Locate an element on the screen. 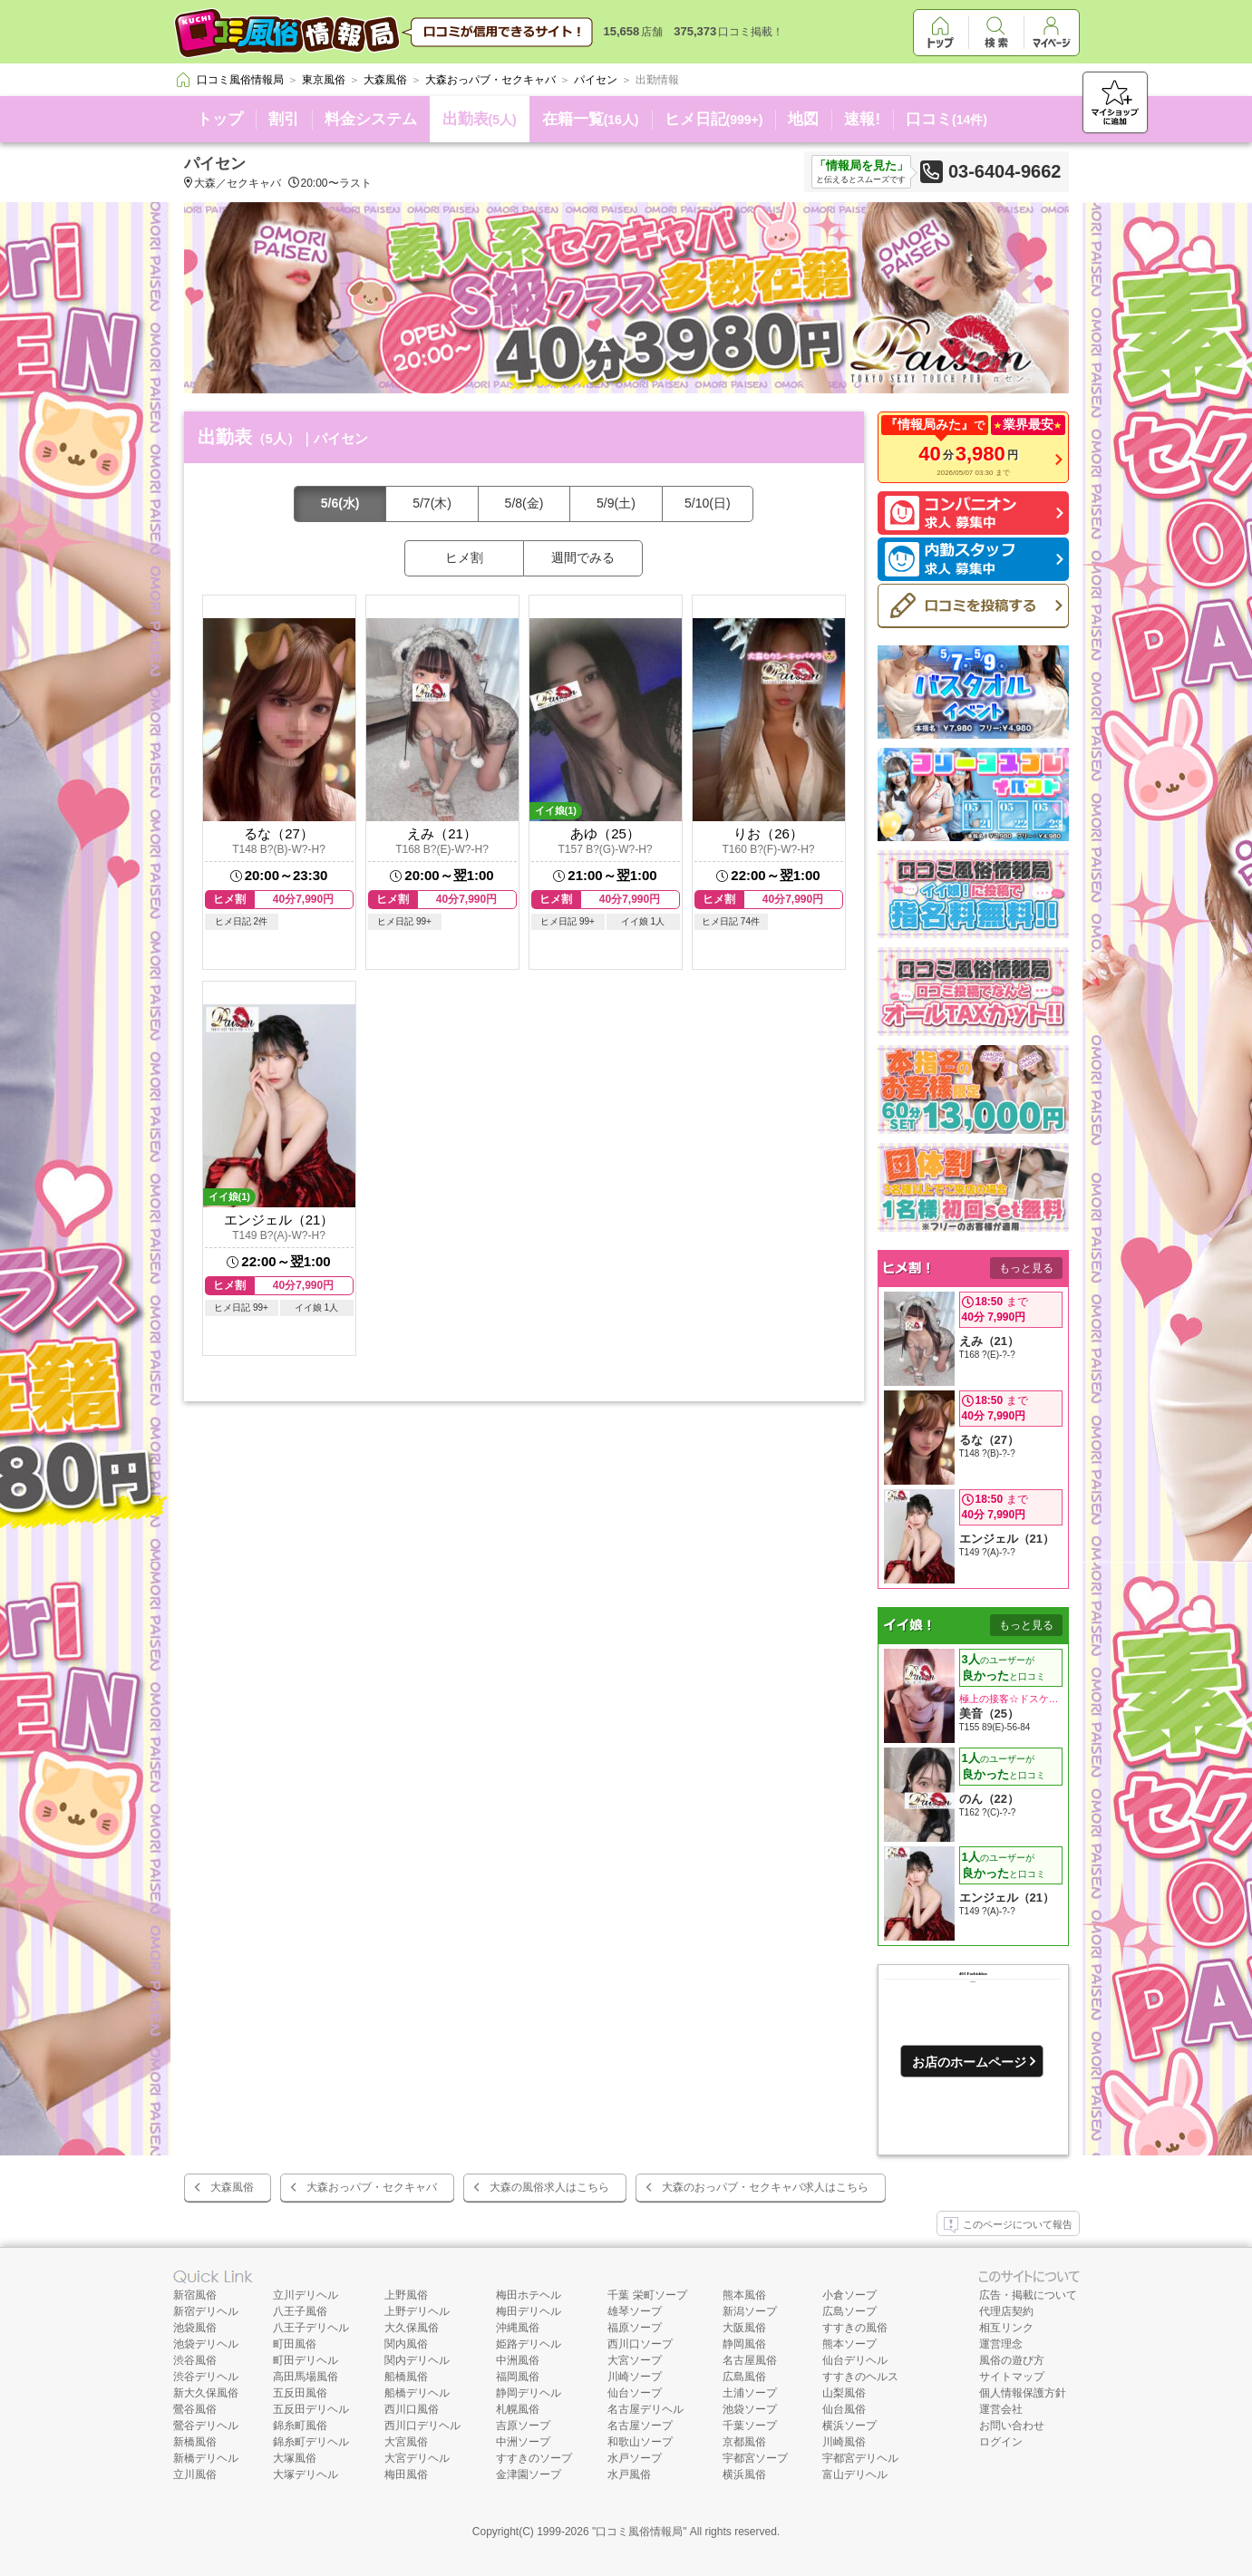 The height and width of the screenshot is (2576, 1252). 千葉 栄町ソープ is located at coordinates (646, 2295).